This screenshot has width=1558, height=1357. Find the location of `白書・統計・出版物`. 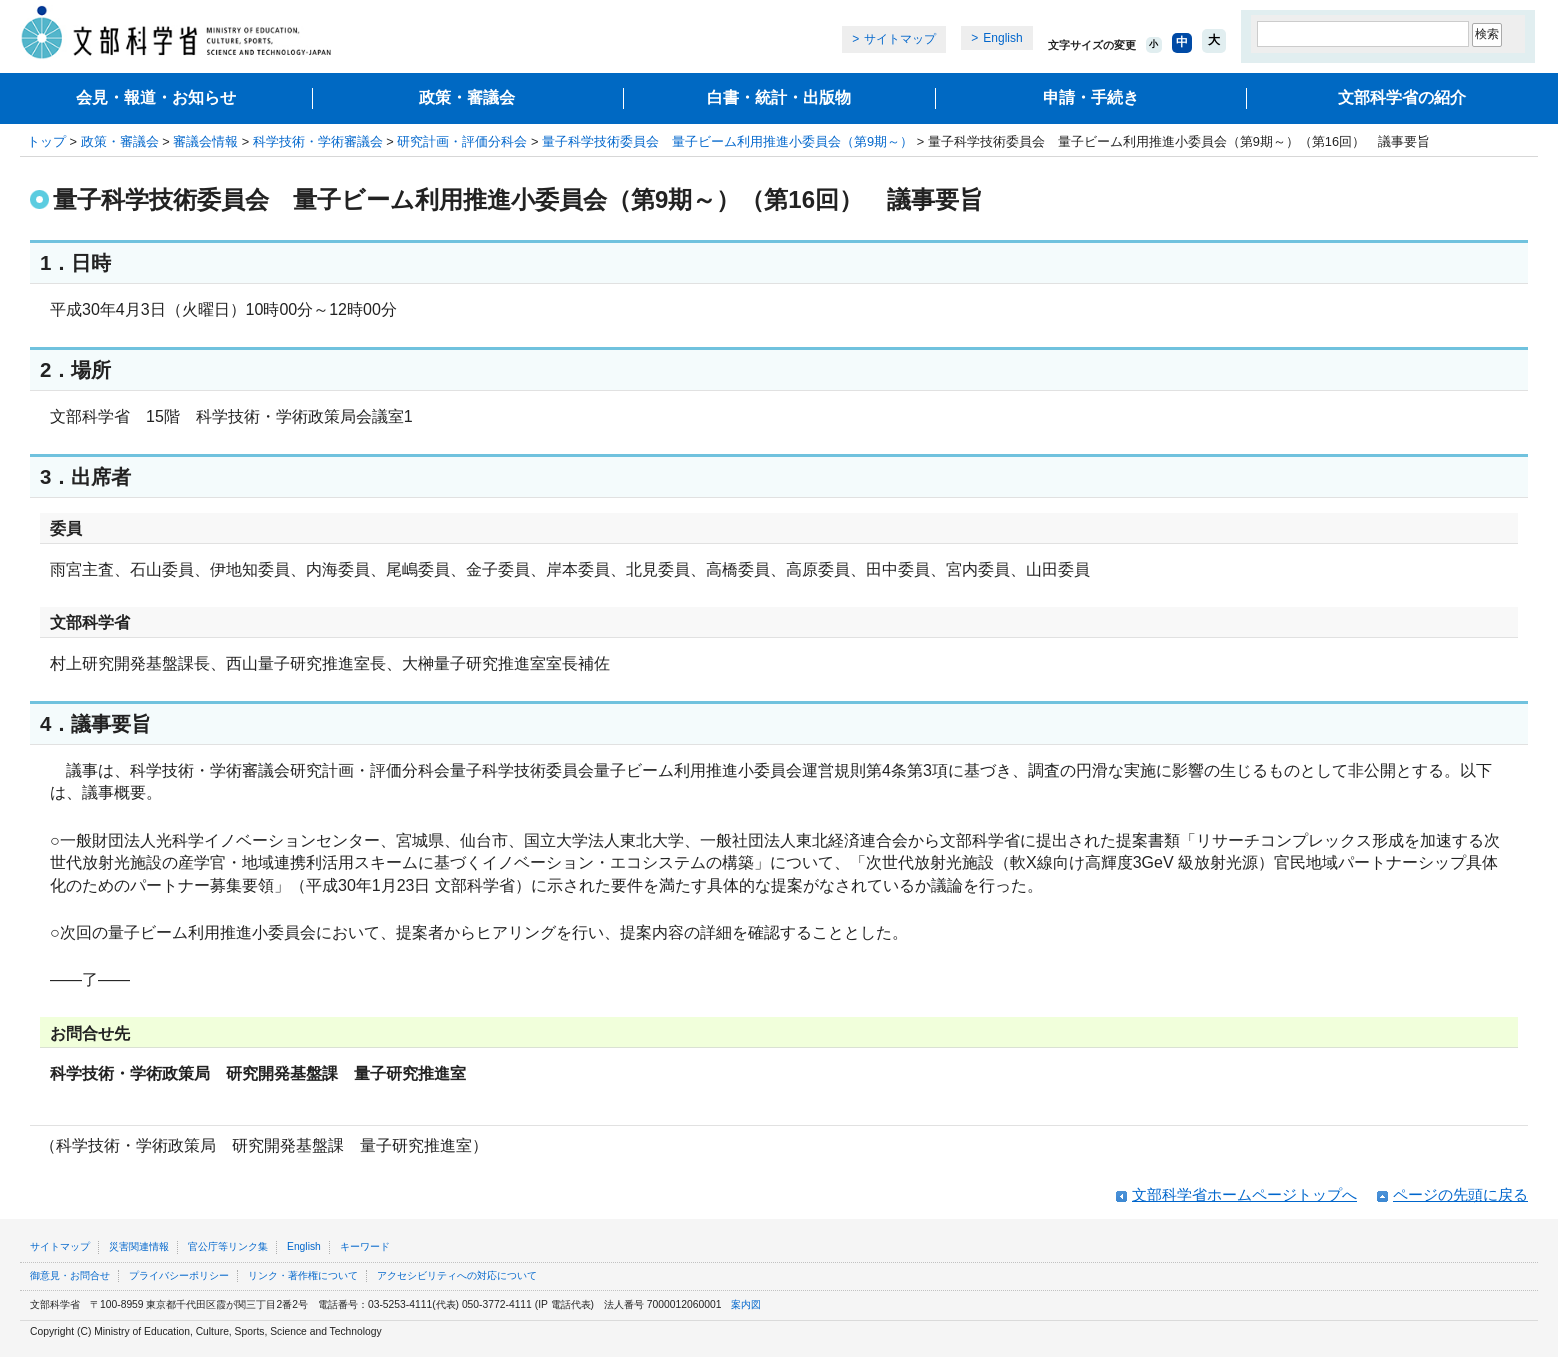

白書・統計・出版物 is located at coordinates (779, 97).